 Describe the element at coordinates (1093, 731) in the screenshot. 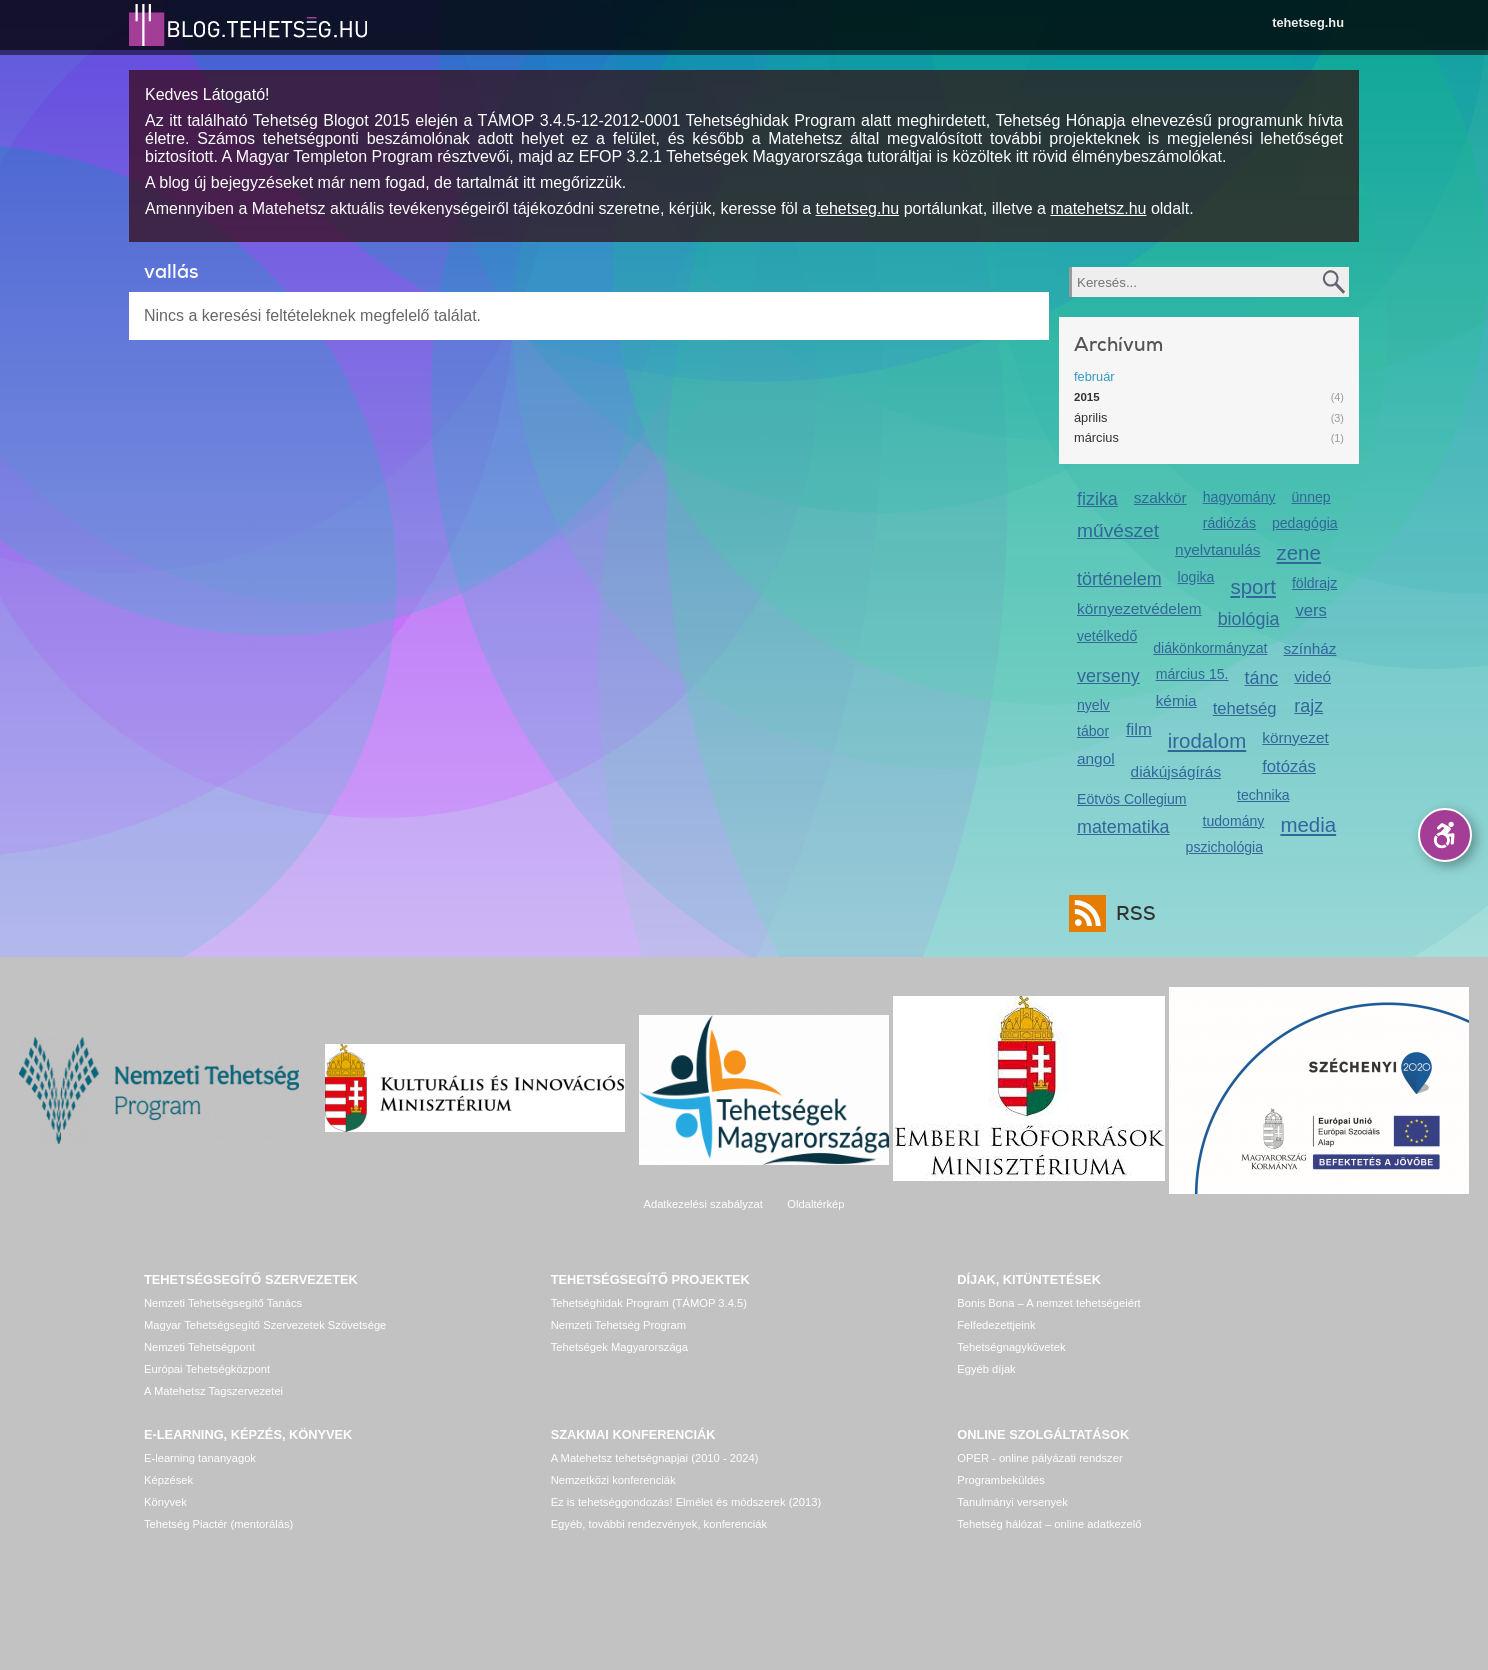

I see `tábor` at that location.